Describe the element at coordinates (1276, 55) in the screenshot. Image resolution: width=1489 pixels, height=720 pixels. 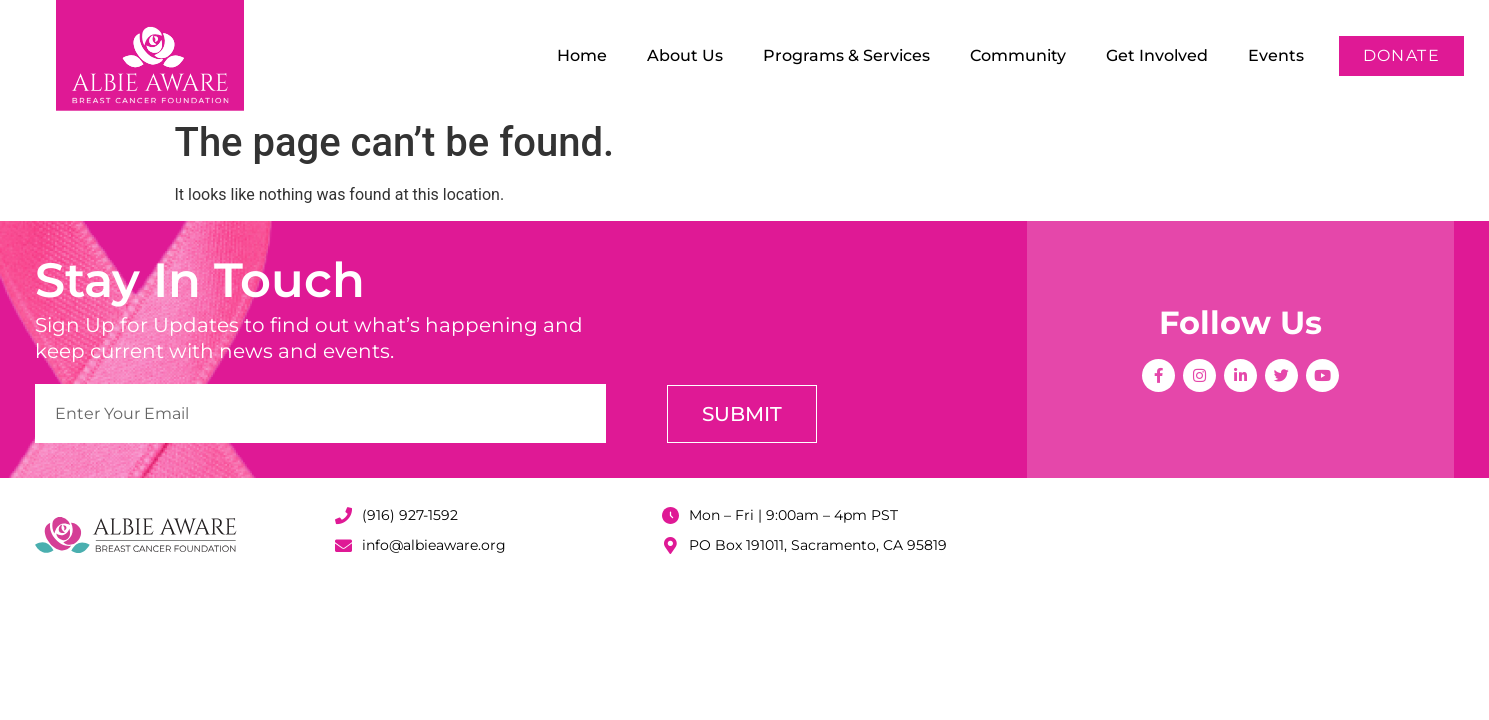
I see `Events` at that location.